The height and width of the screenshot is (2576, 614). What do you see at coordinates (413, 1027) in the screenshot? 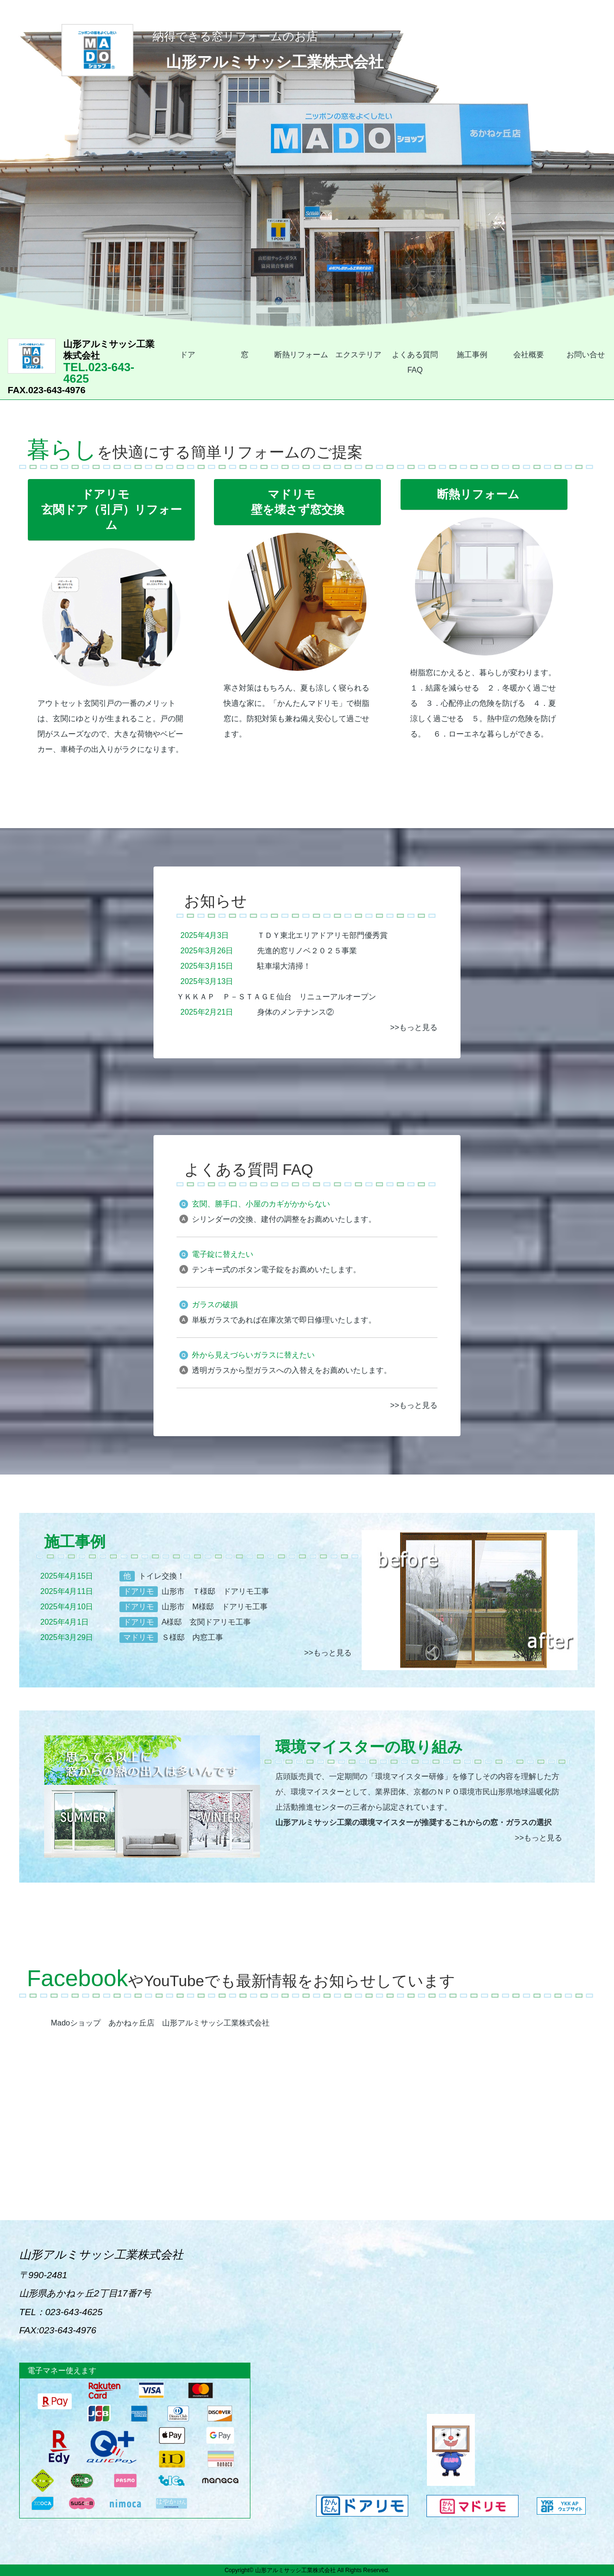
I see `>>もっと見る` at bounding box center [413, 1027].